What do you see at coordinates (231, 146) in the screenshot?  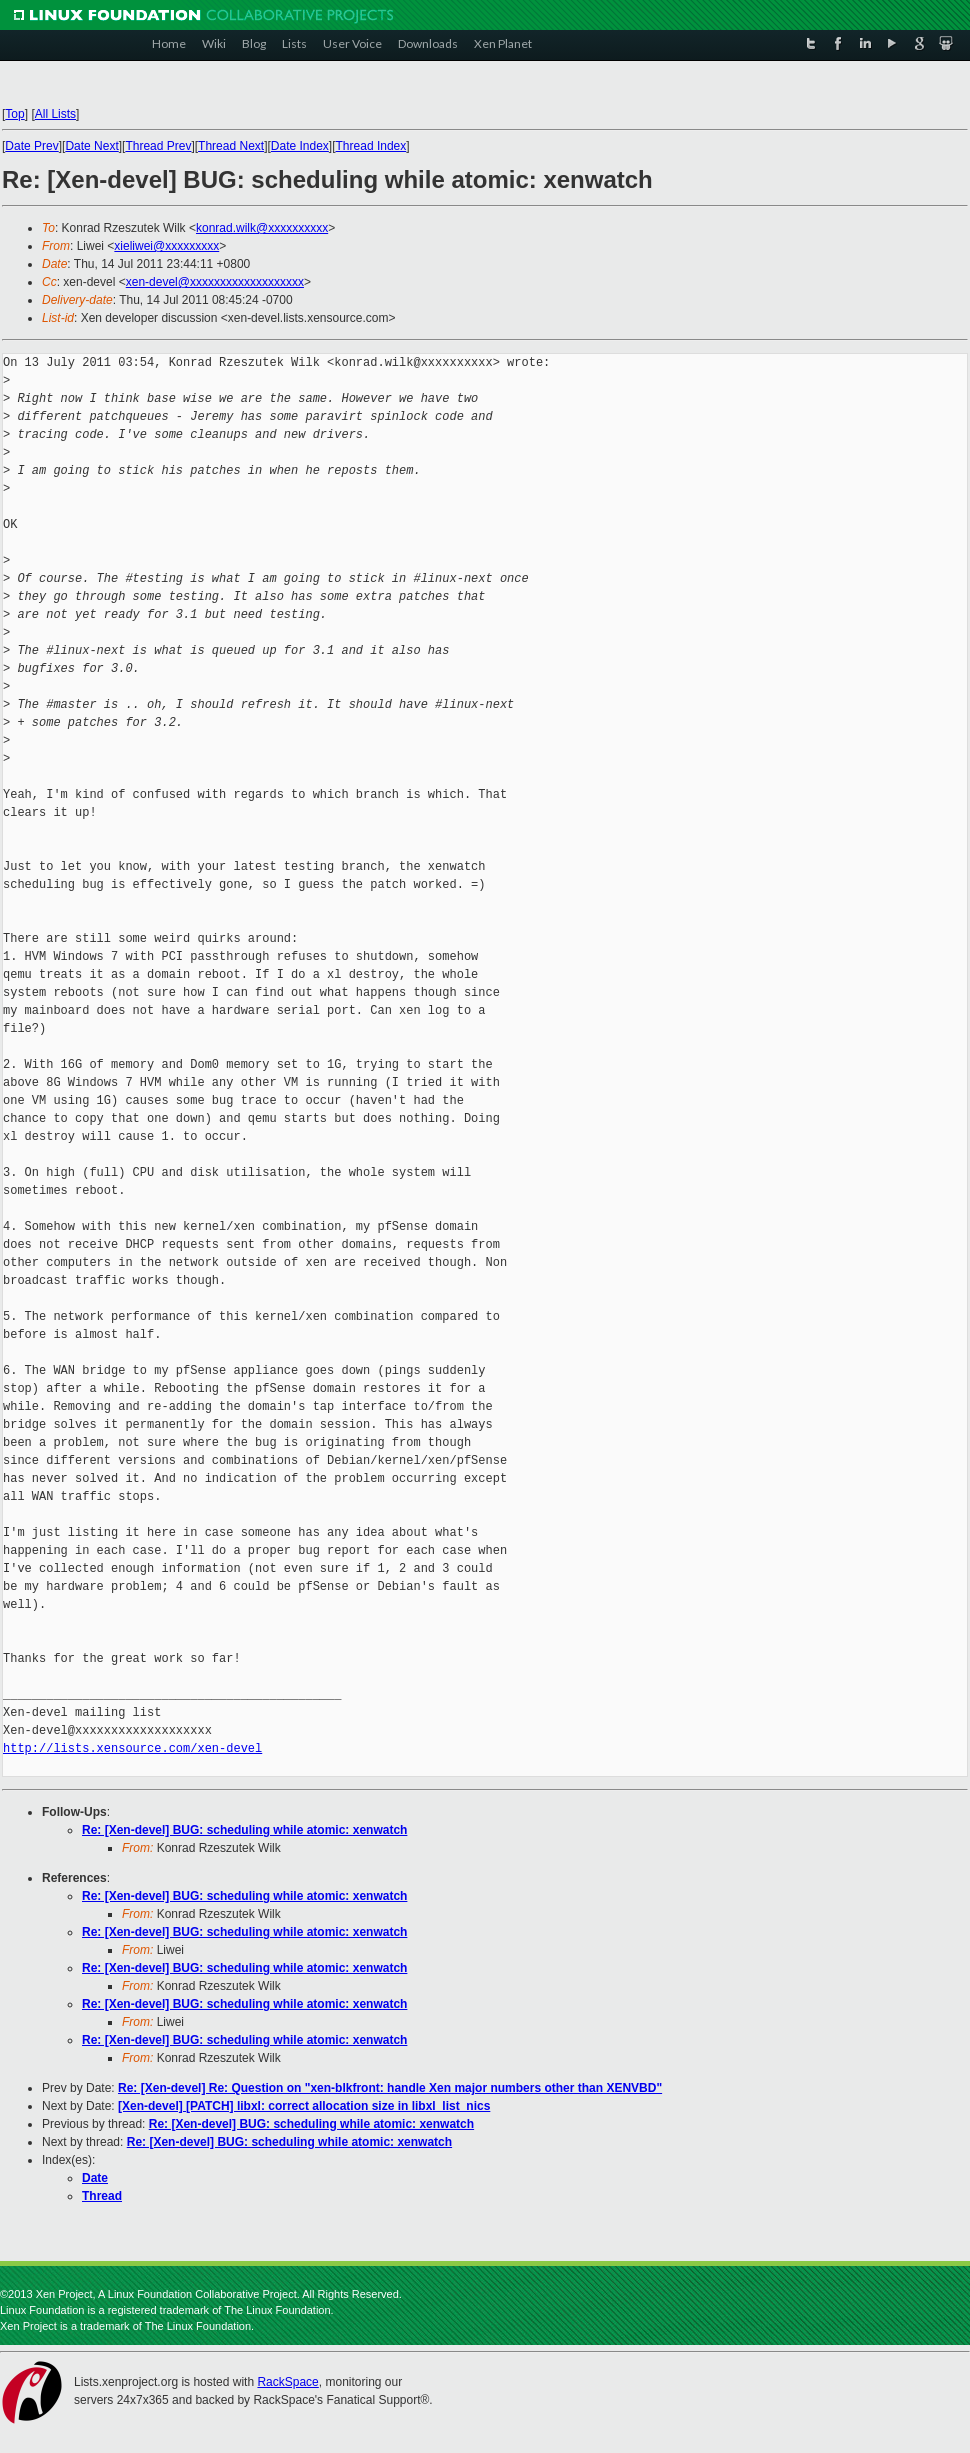 I see `Thread Next` at bounding box center [231, 146].